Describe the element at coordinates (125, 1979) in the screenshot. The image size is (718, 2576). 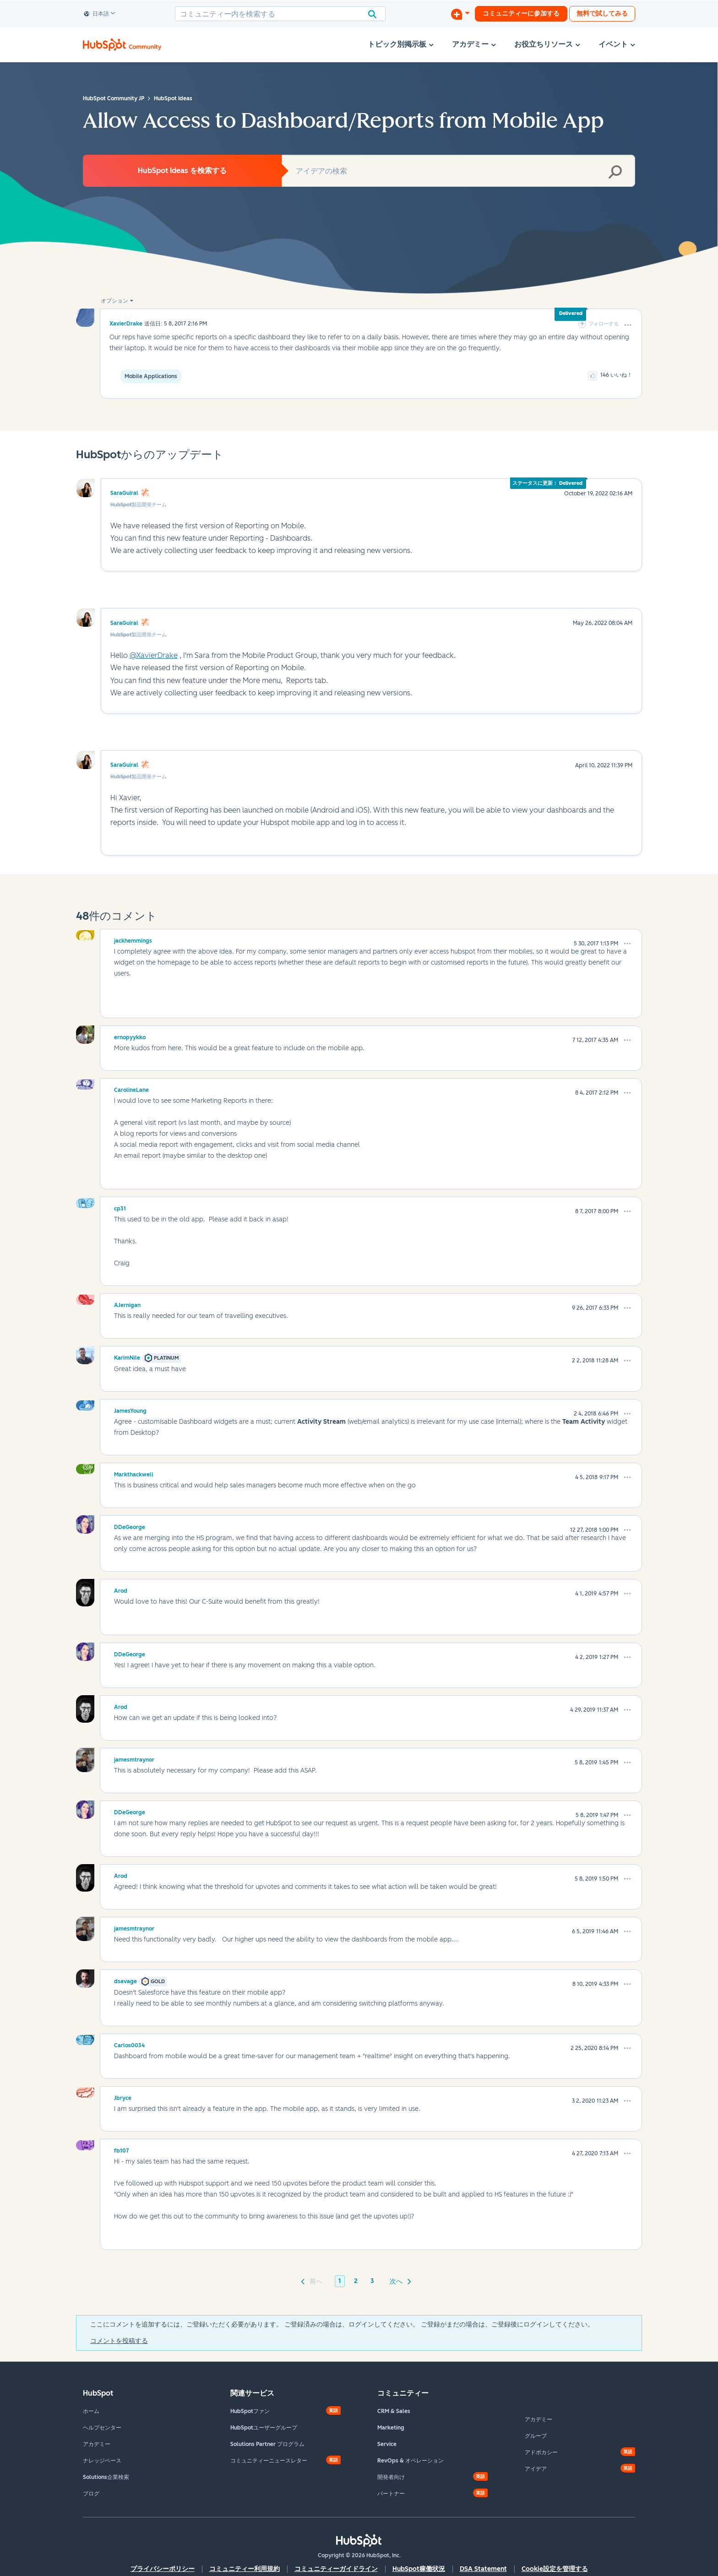
I see `[dsavageのプロフィールを見る]` at that location.